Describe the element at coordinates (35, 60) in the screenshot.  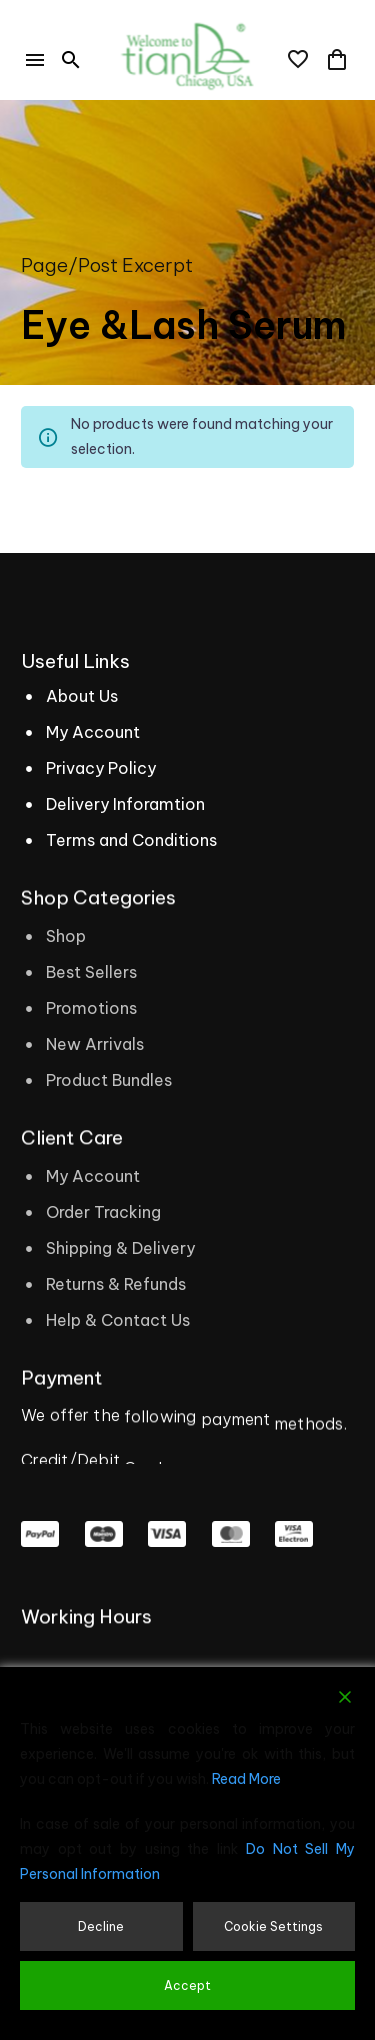
I see `Menu` at that location.